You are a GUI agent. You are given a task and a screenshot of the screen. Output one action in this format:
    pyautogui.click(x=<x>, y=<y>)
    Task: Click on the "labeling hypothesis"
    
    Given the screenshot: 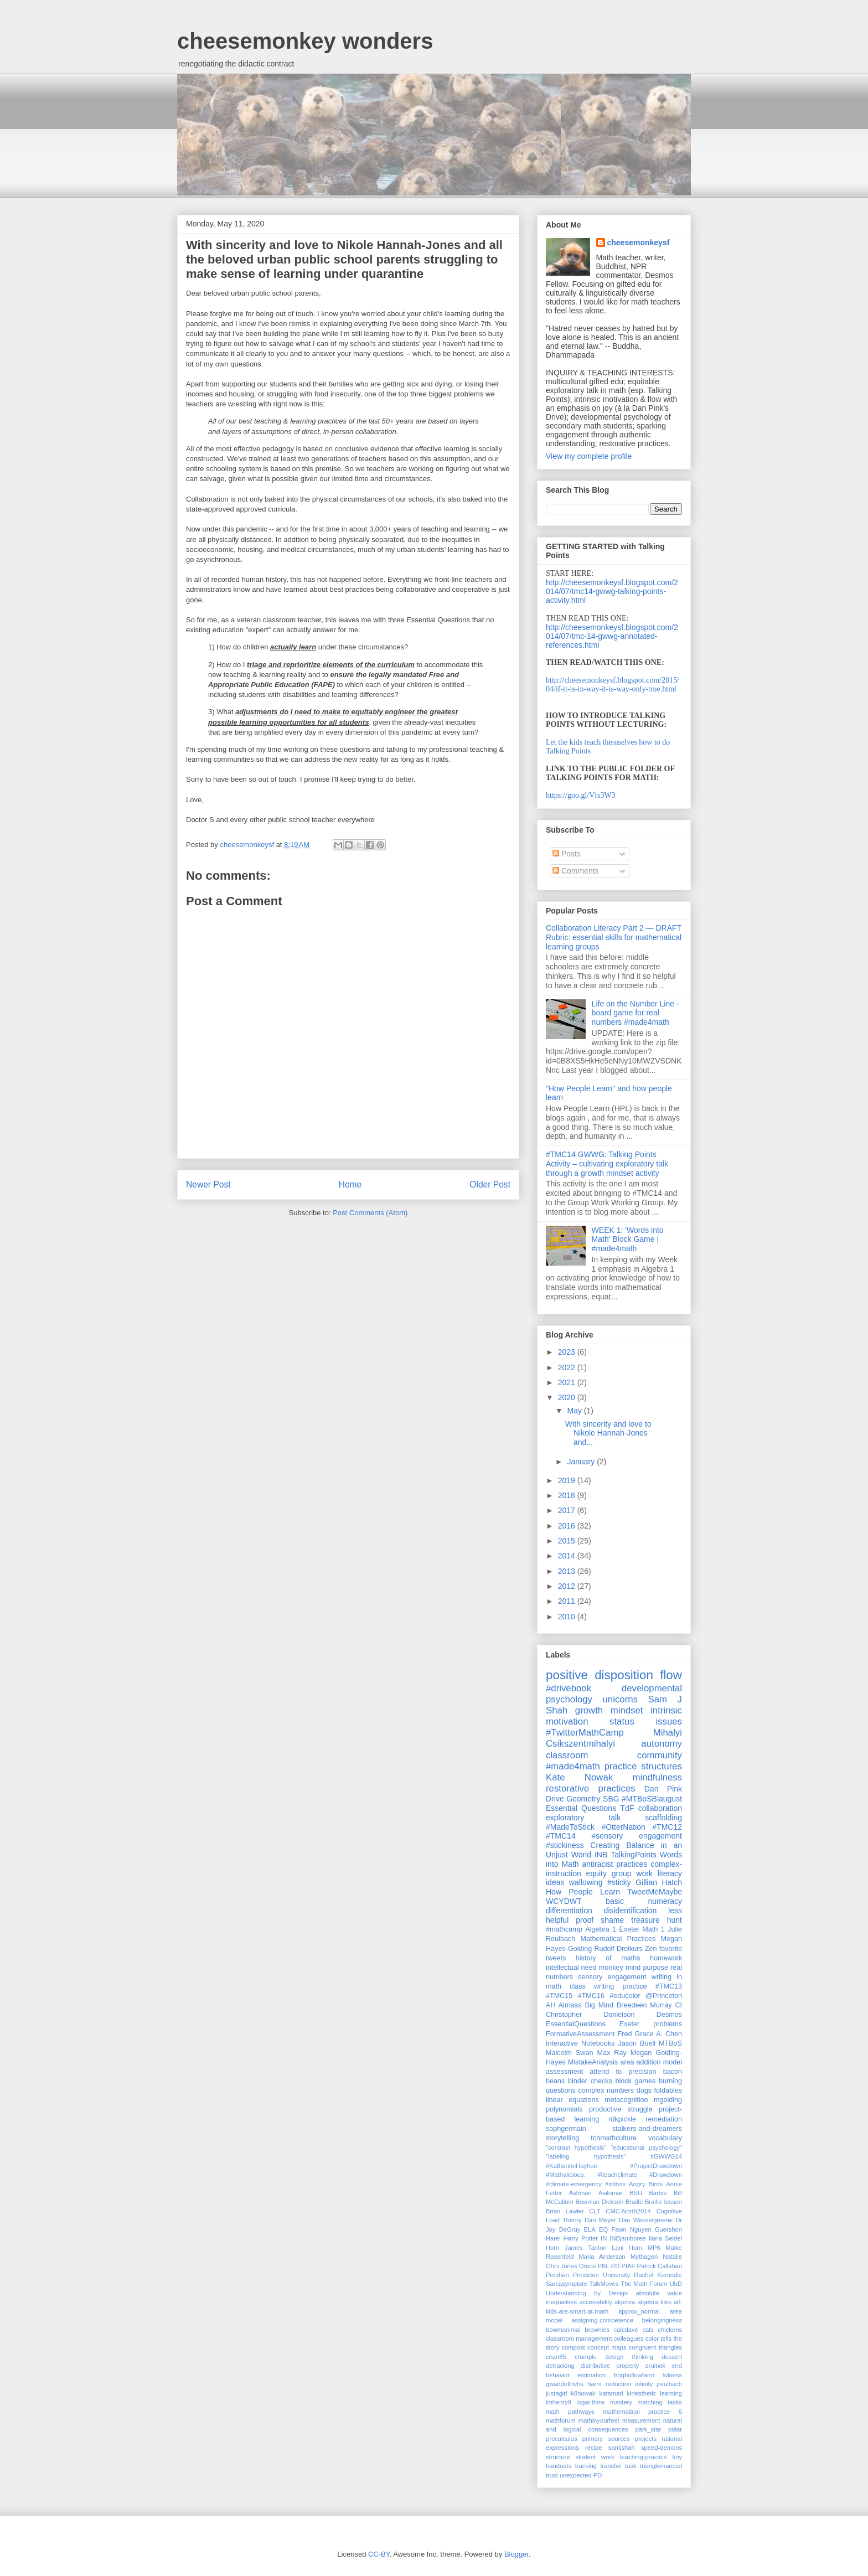 What is the action you would take?
    pyautogui.click(x=586, y=2156)
    